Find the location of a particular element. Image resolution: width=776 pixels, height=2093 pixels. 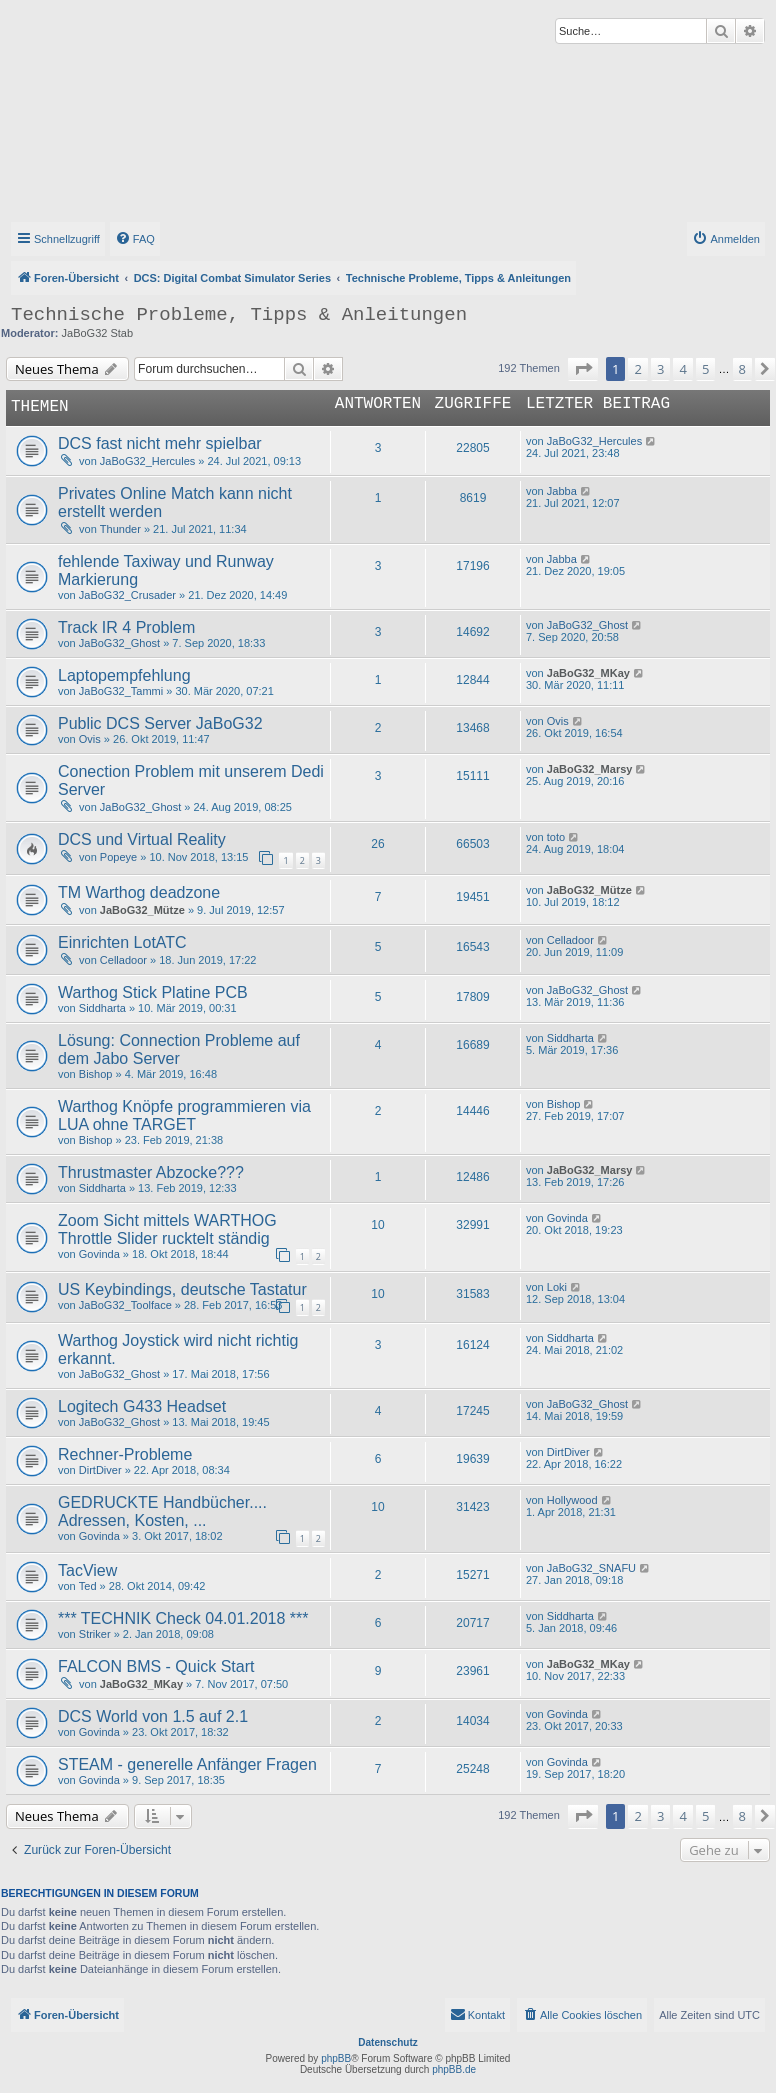

Technische Probleme, Tipps & Anleitungen is located at coordinates (239, 315).